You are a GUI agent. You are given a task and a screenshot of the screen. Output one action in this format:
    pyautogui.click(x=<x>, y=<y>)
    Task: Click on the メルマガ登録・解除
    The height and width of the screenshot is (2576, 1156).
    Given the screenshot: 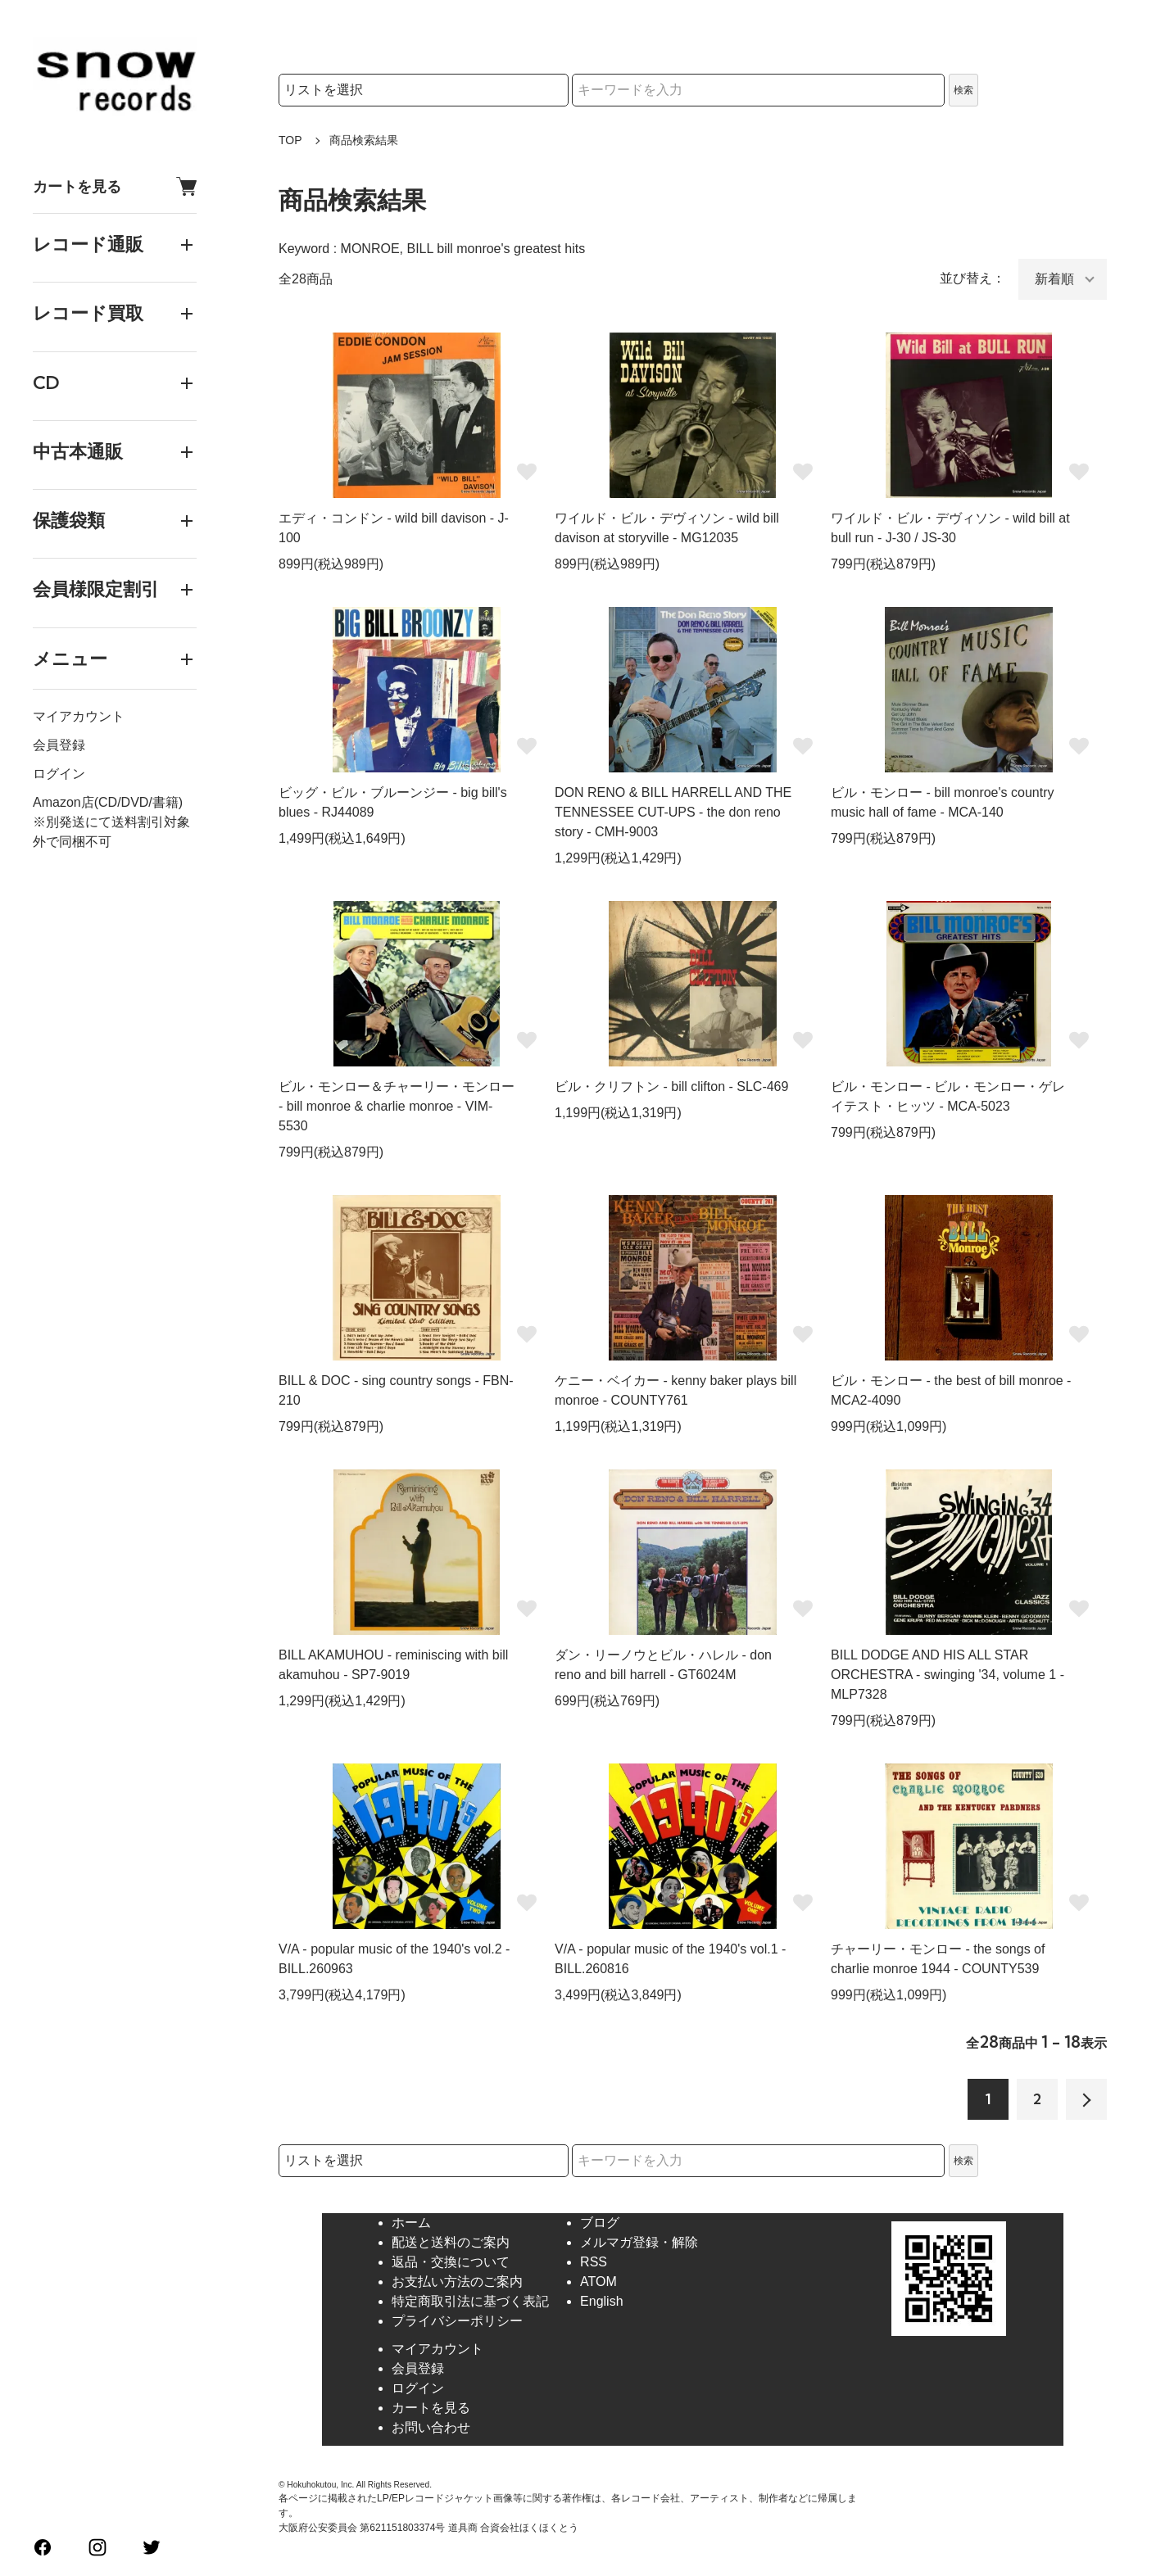 What is the action you would take?
    pyautogui.click(x=639, y=2242)
    